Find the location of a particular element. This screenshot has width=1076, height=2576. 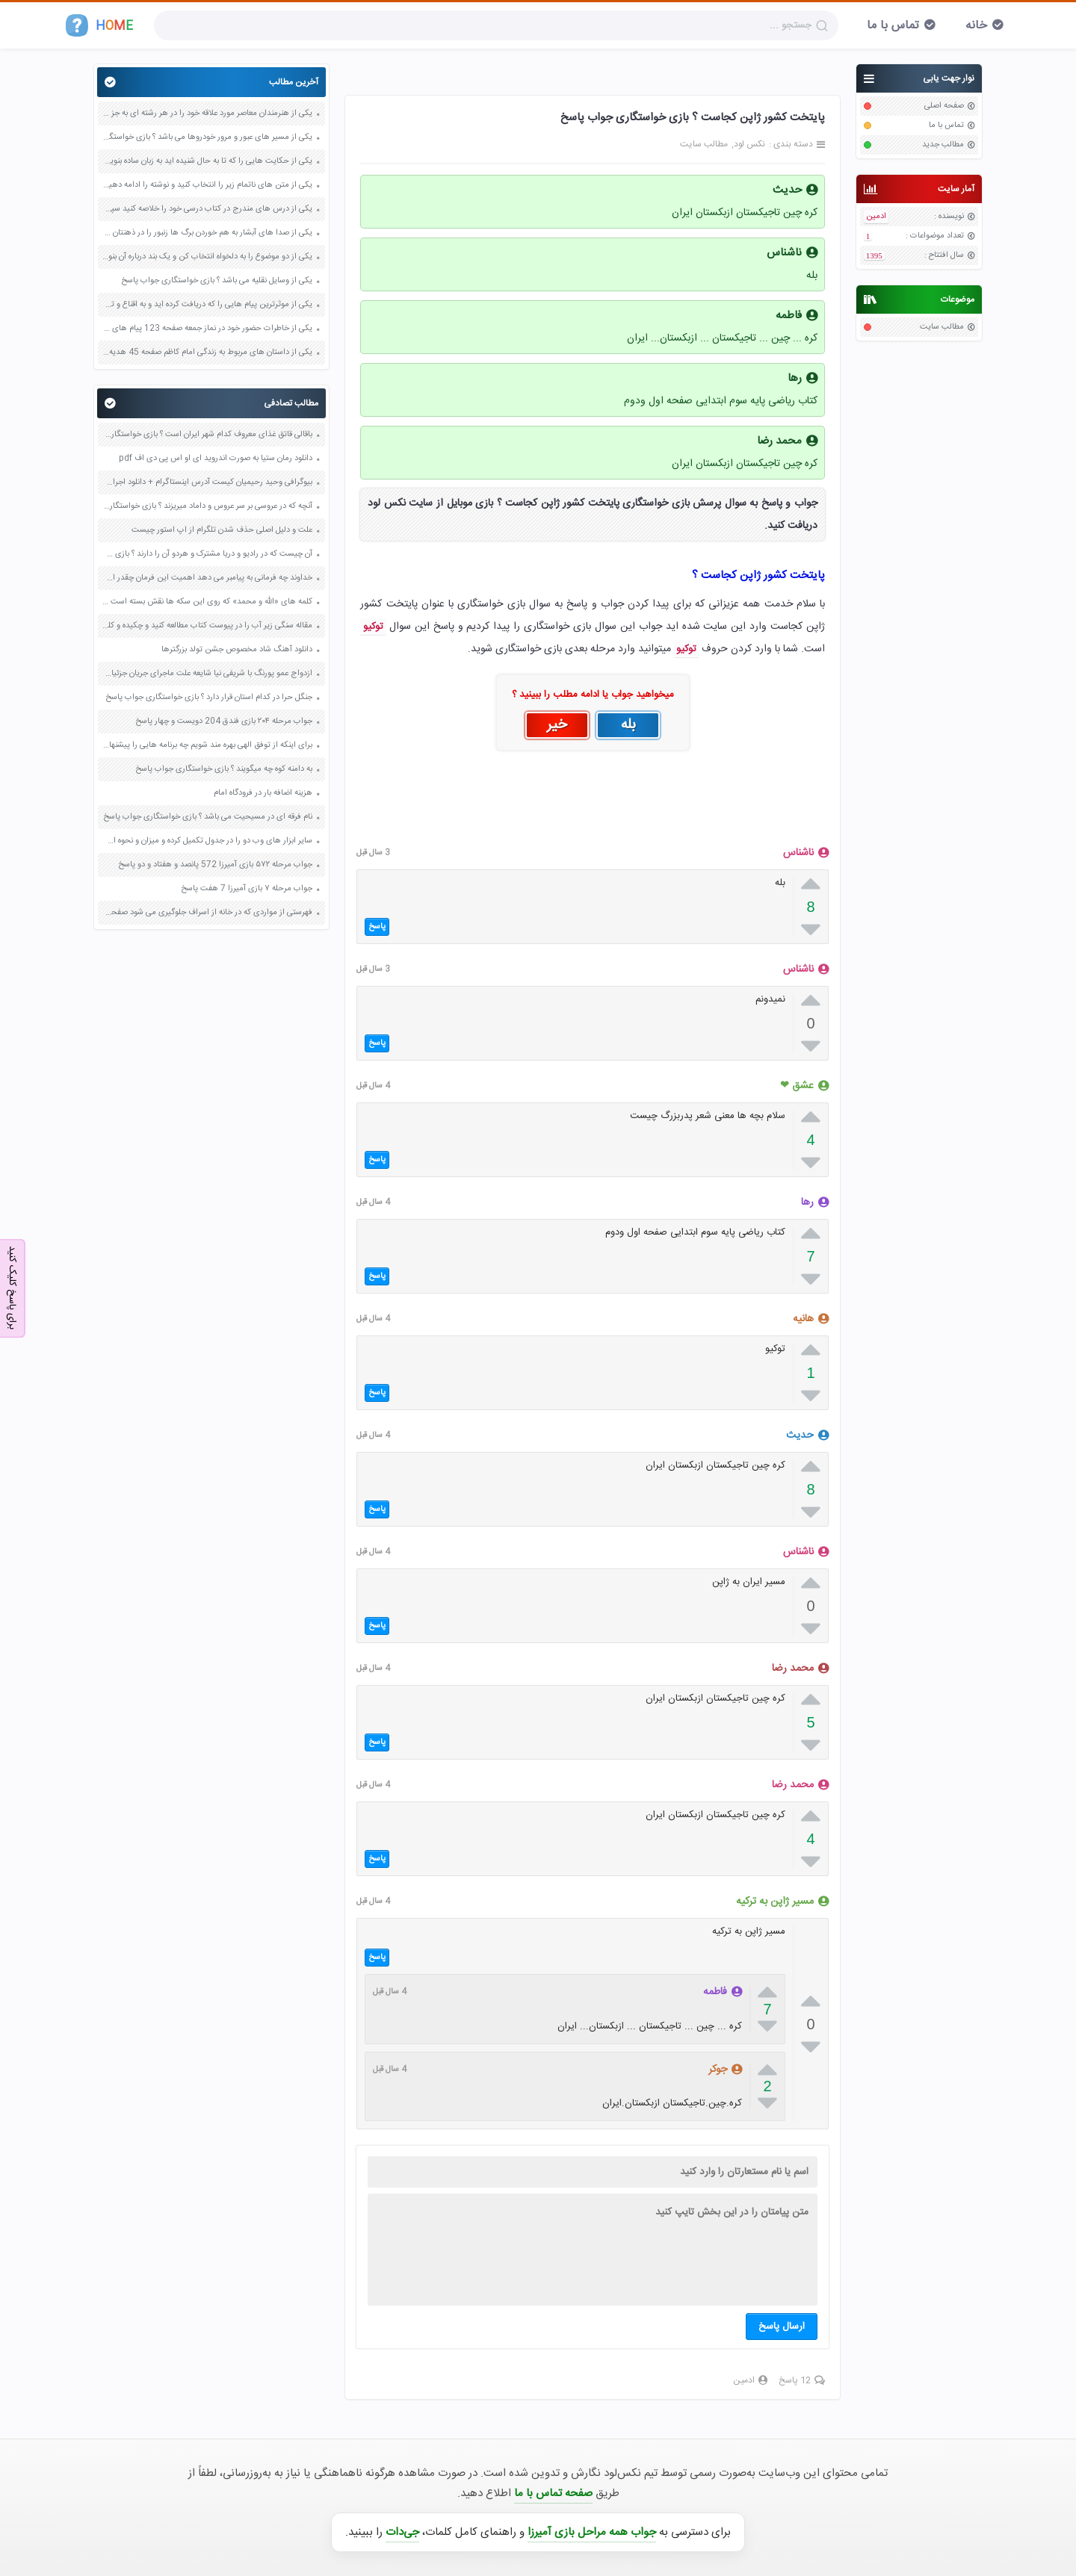

مطالب سایت is located at coordinates (942, 327).